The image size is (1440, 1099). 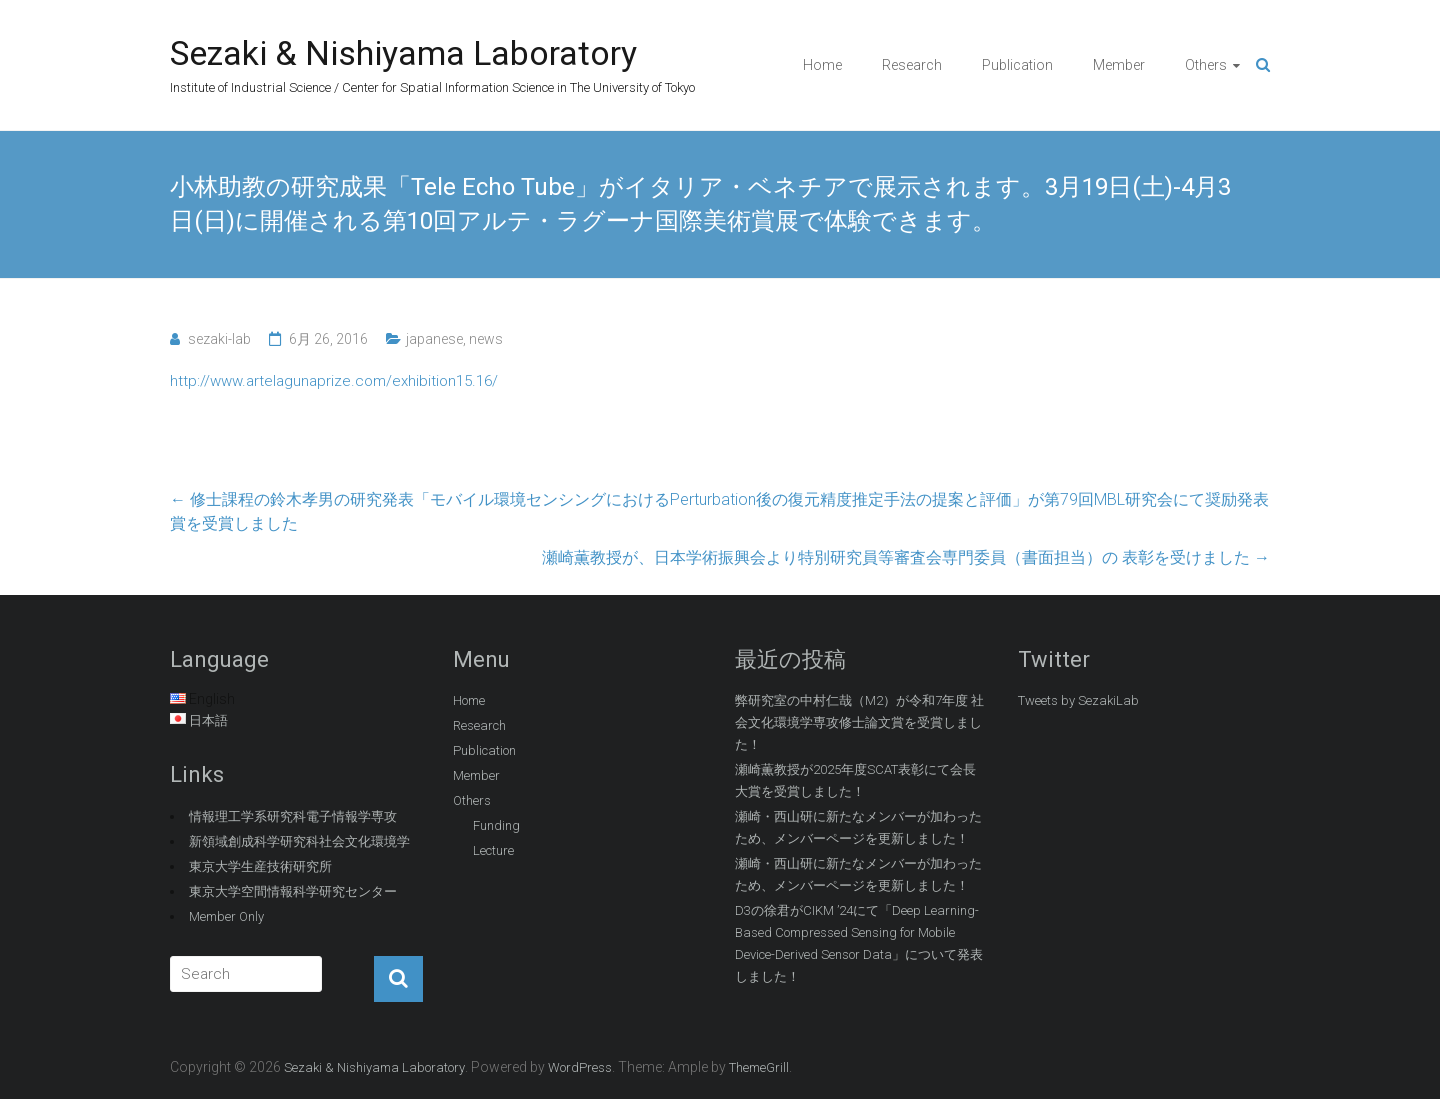 I want to click on Others, so click(x=1206, y=65).